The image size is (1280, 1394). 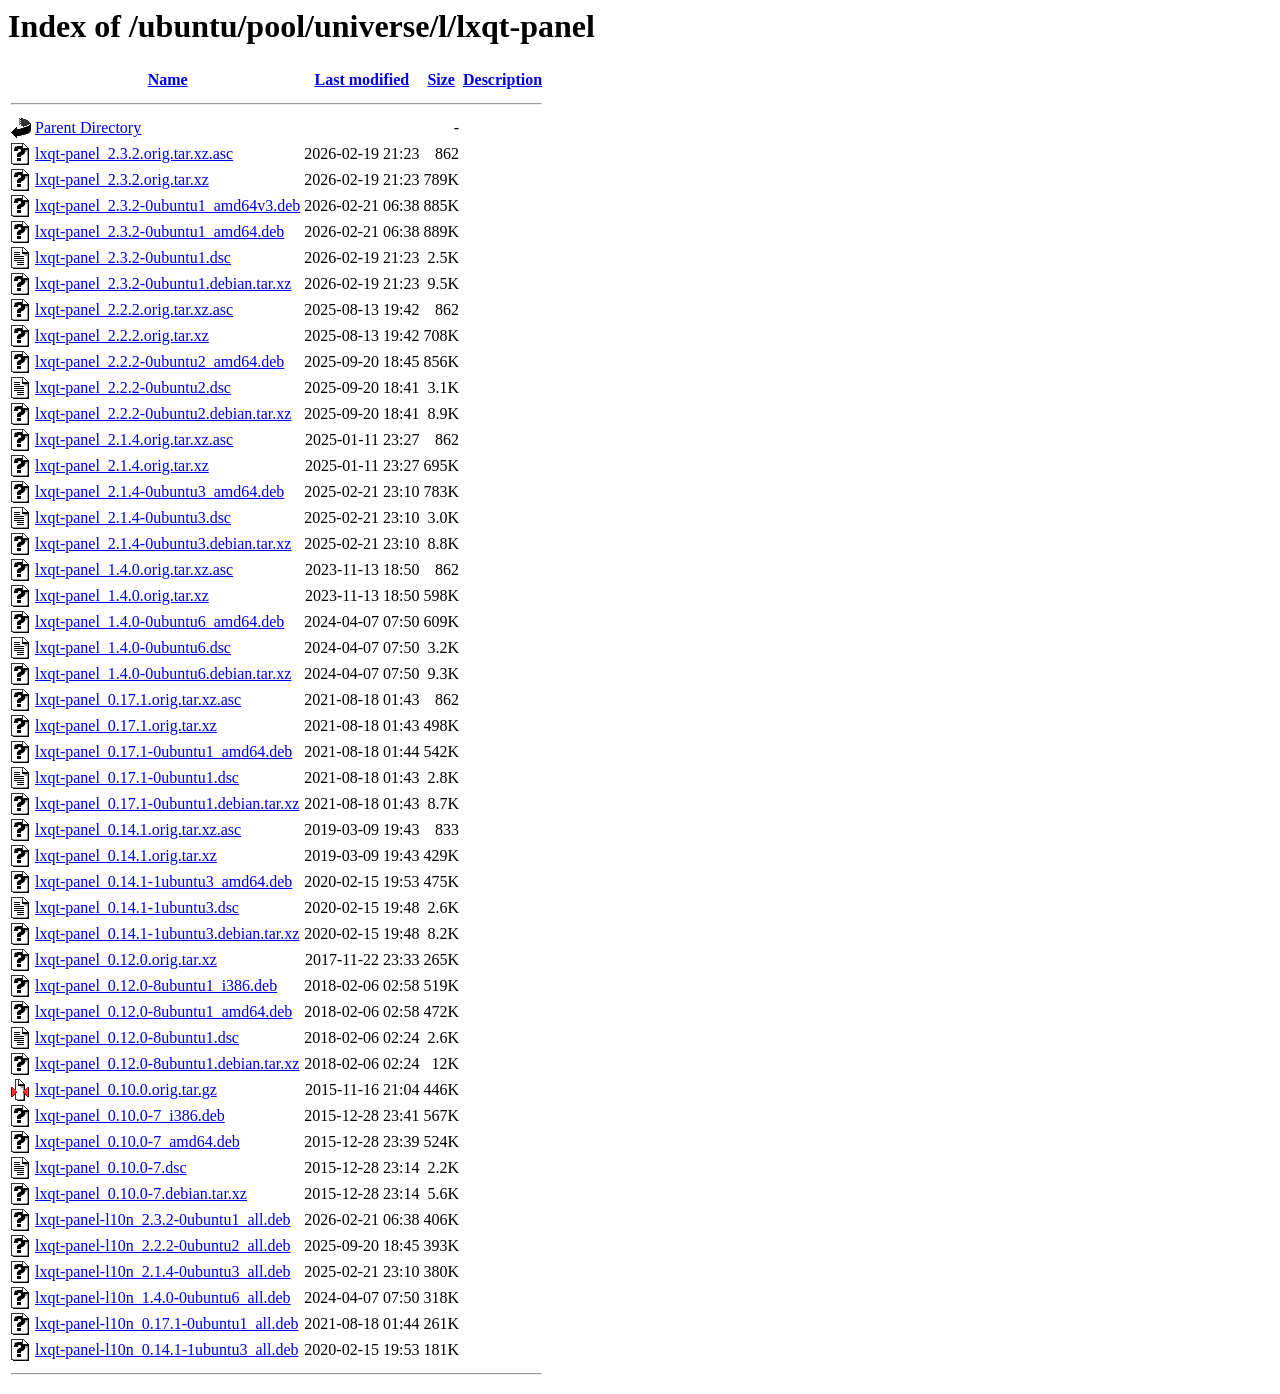 I want to click on lxqt-panel_2.3.2-0ubuntu1.dsc, so click(x=133, y=257).